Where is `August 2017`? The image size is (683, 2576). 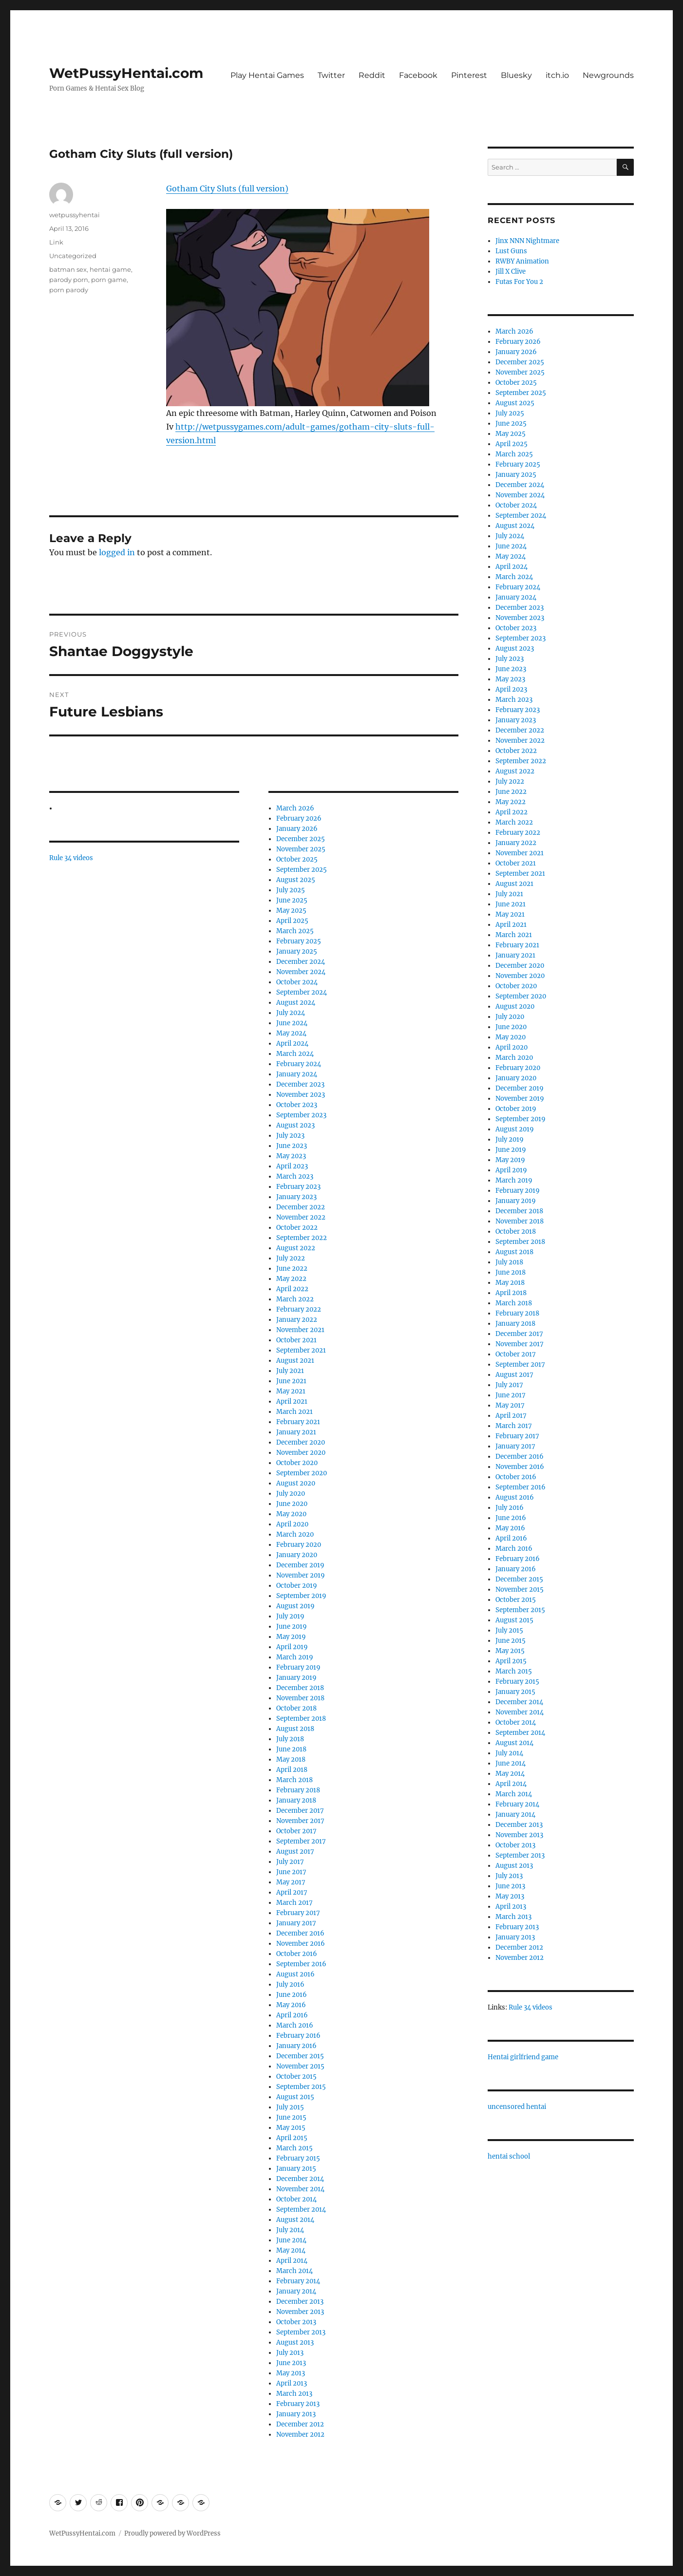 August 2017 is located at coordinates (295, 1851).